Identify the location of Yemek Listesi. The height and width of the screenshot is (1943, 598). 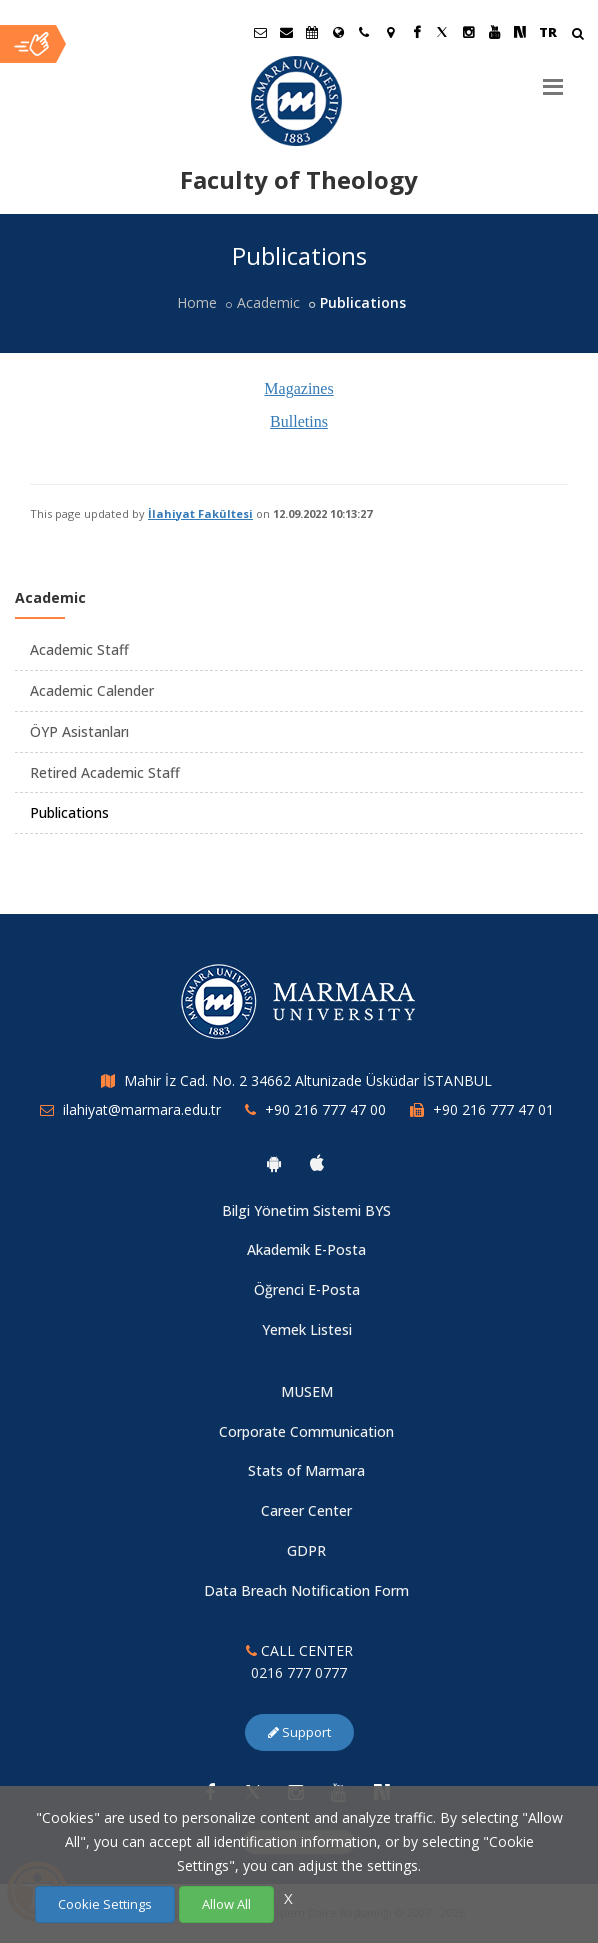
(307, 1329).